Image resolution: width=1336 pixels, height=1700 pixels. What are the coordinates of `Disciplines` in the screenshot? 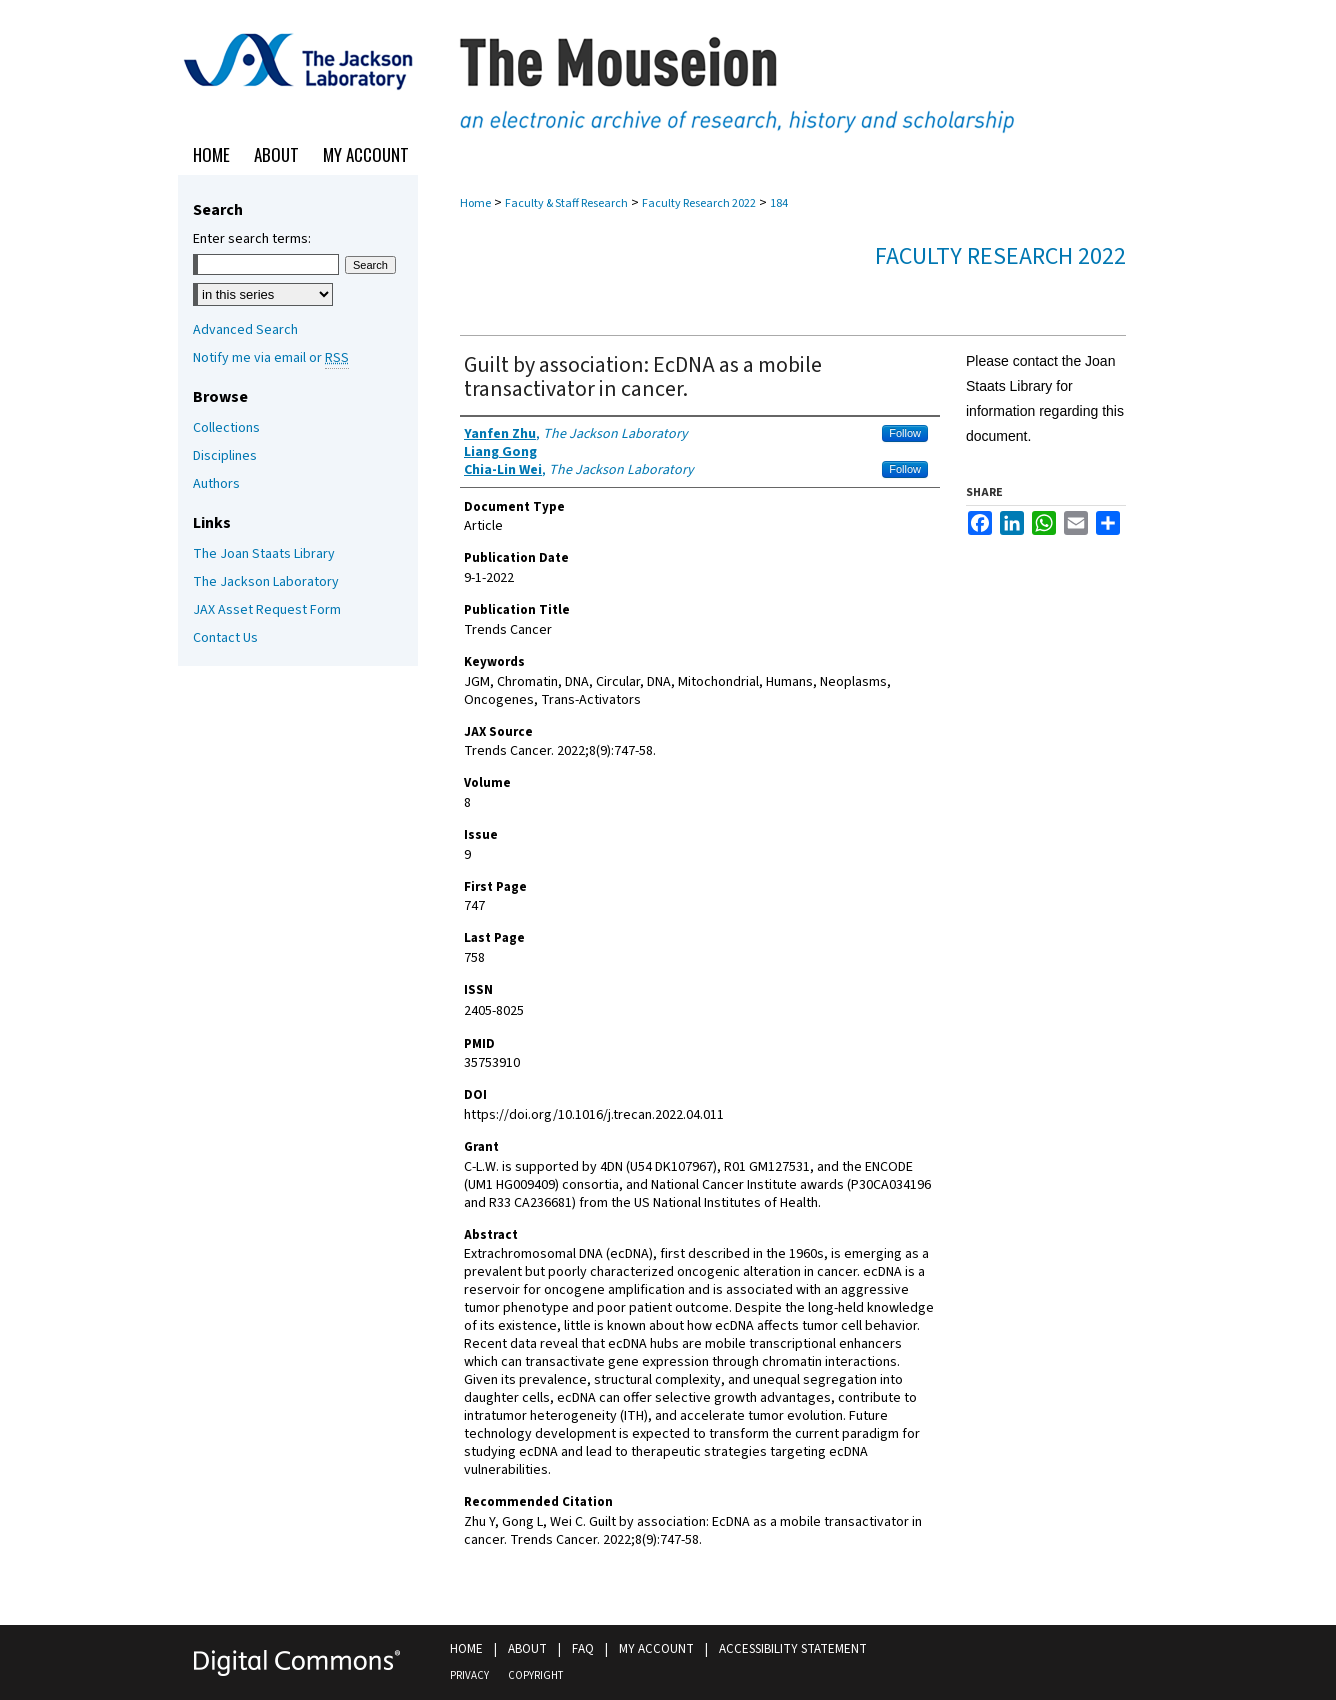 It's located at (225, 456).